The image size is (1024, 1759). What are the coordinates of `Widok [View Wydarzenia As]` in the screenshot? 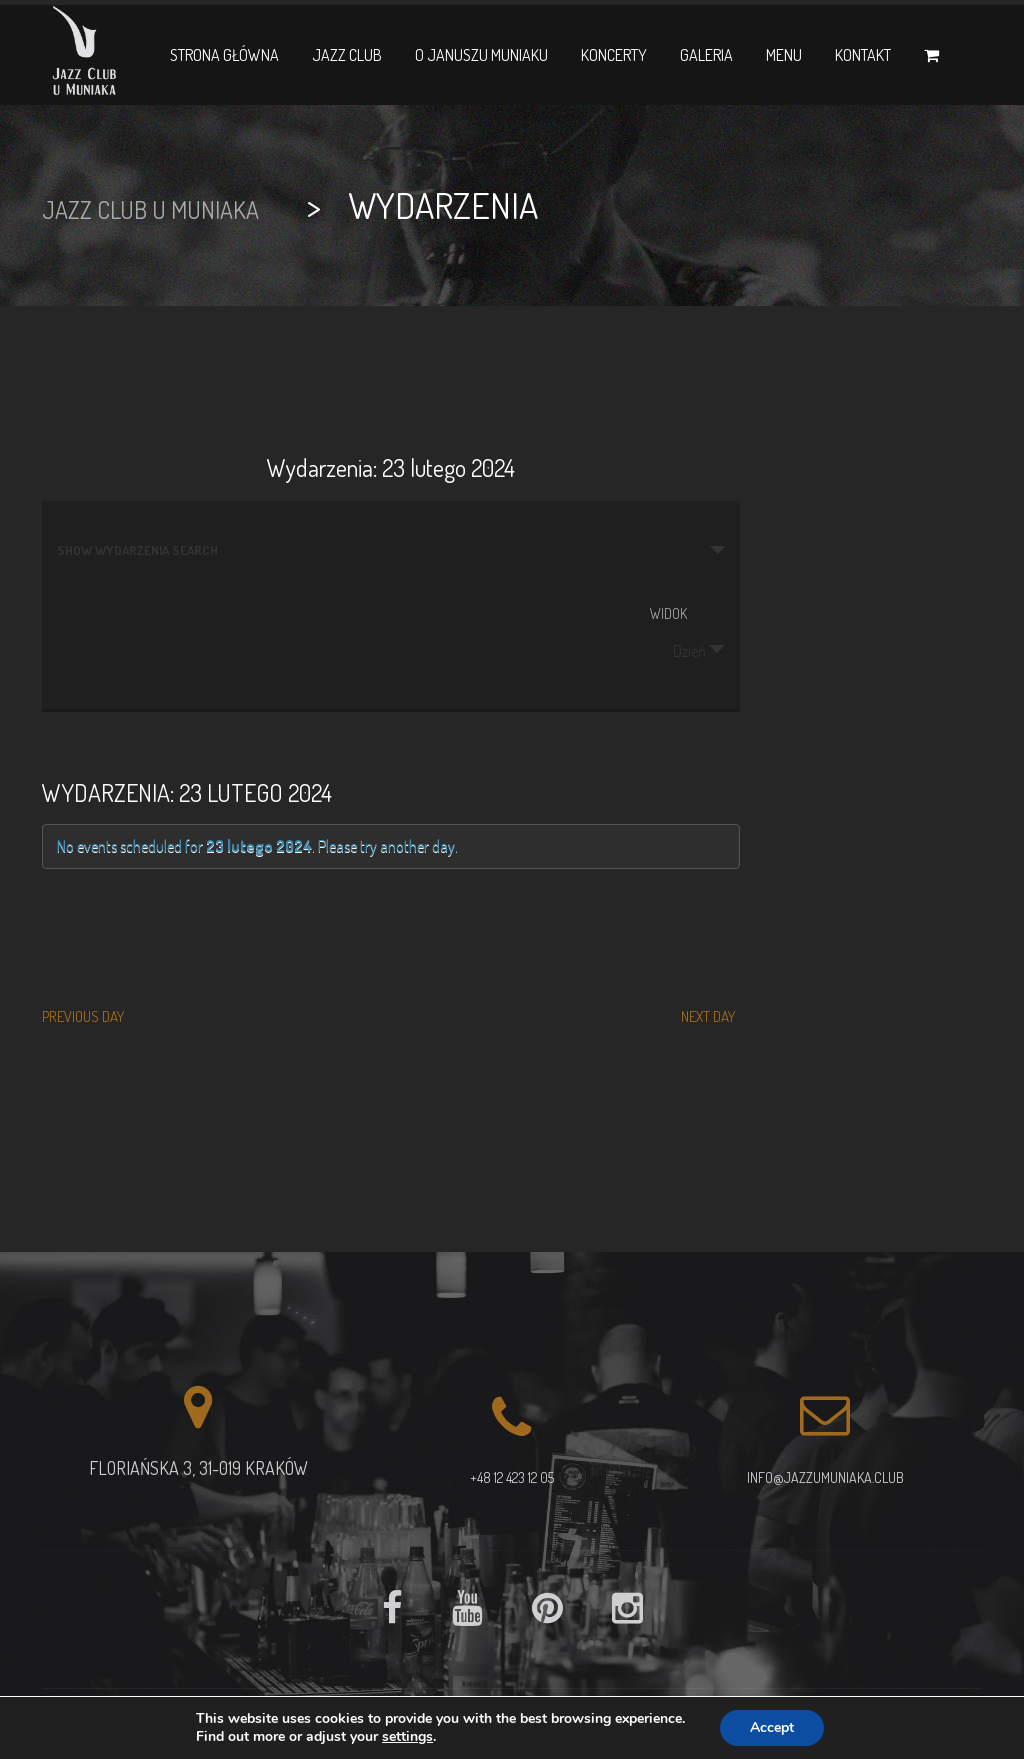 It's located at (668, 614).